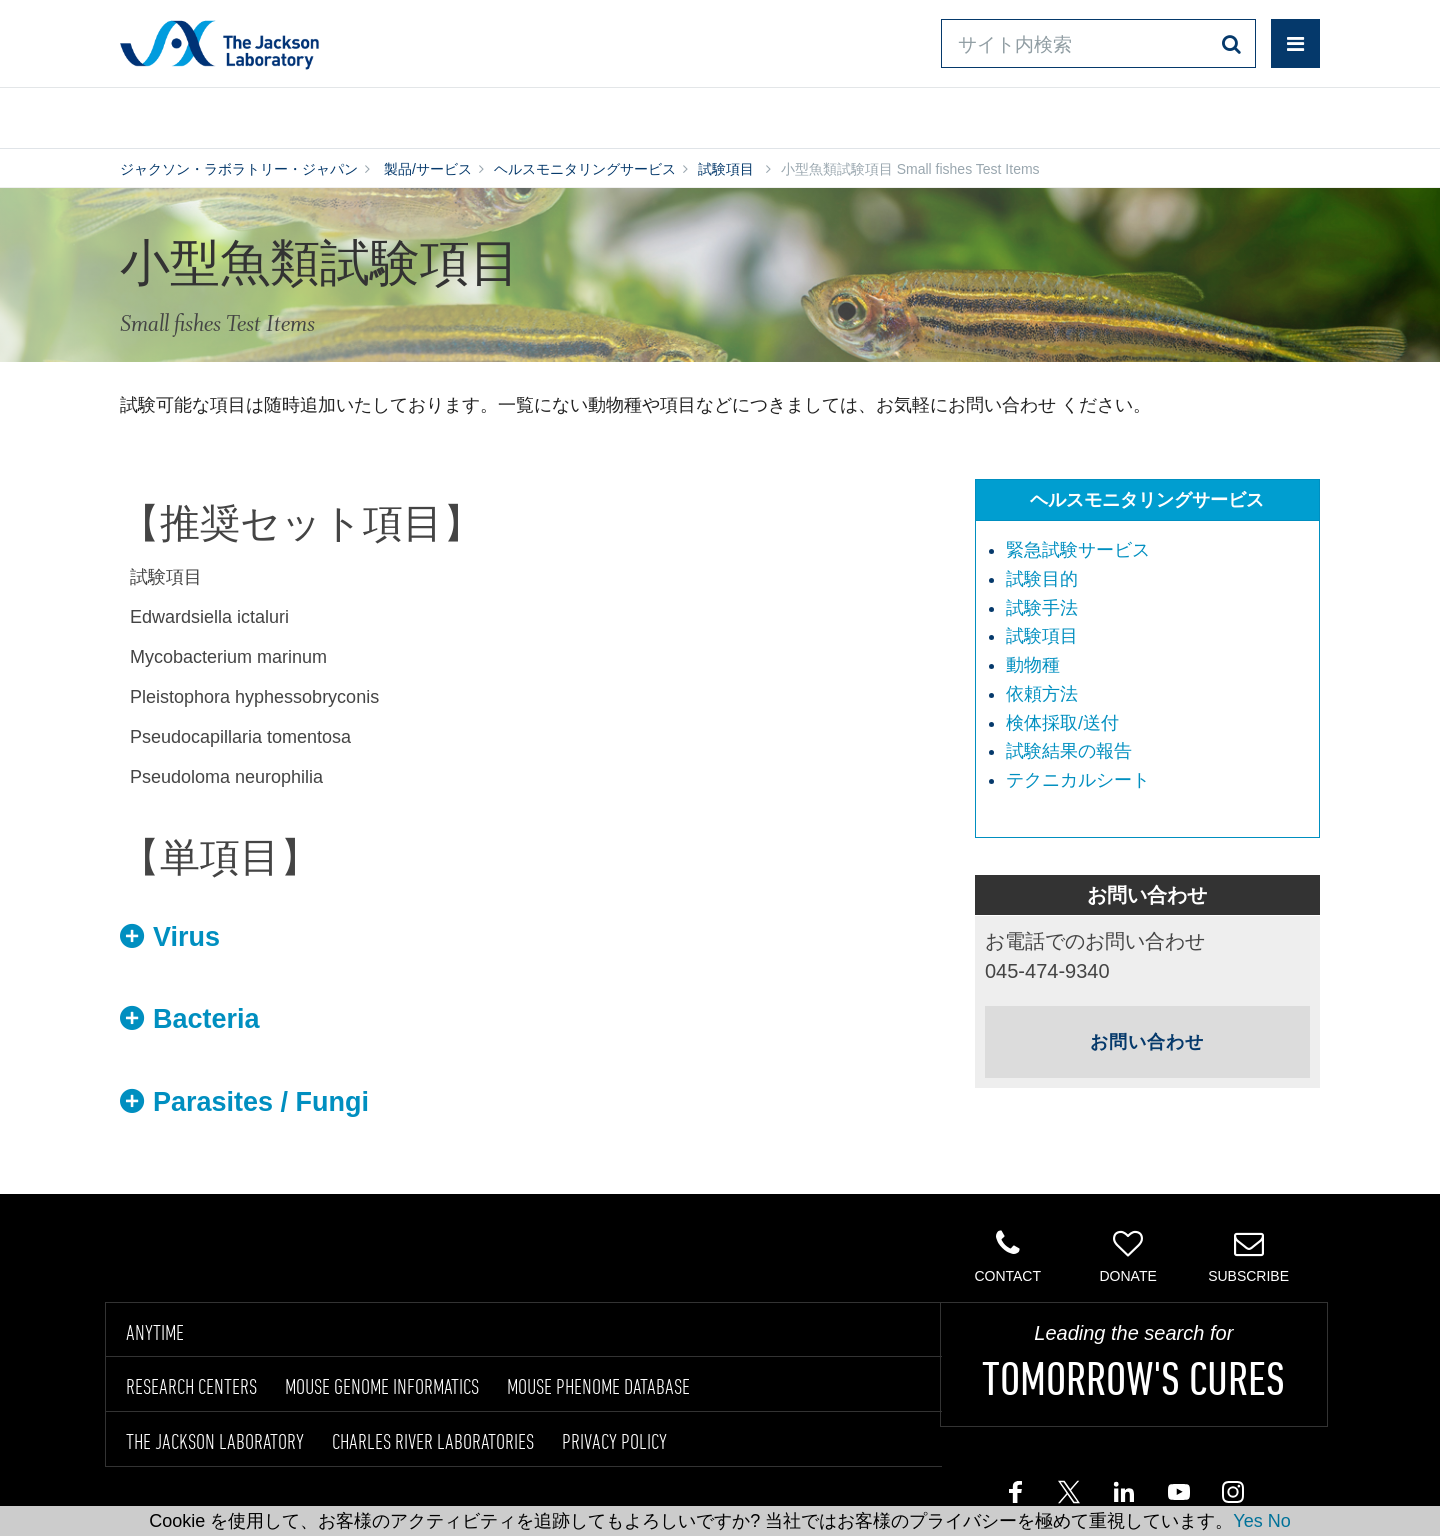 This screenshot has width=1440, height=1536. I want to click on ジャクソン・ラボラトリー・ジャパン, so click(239, 169).